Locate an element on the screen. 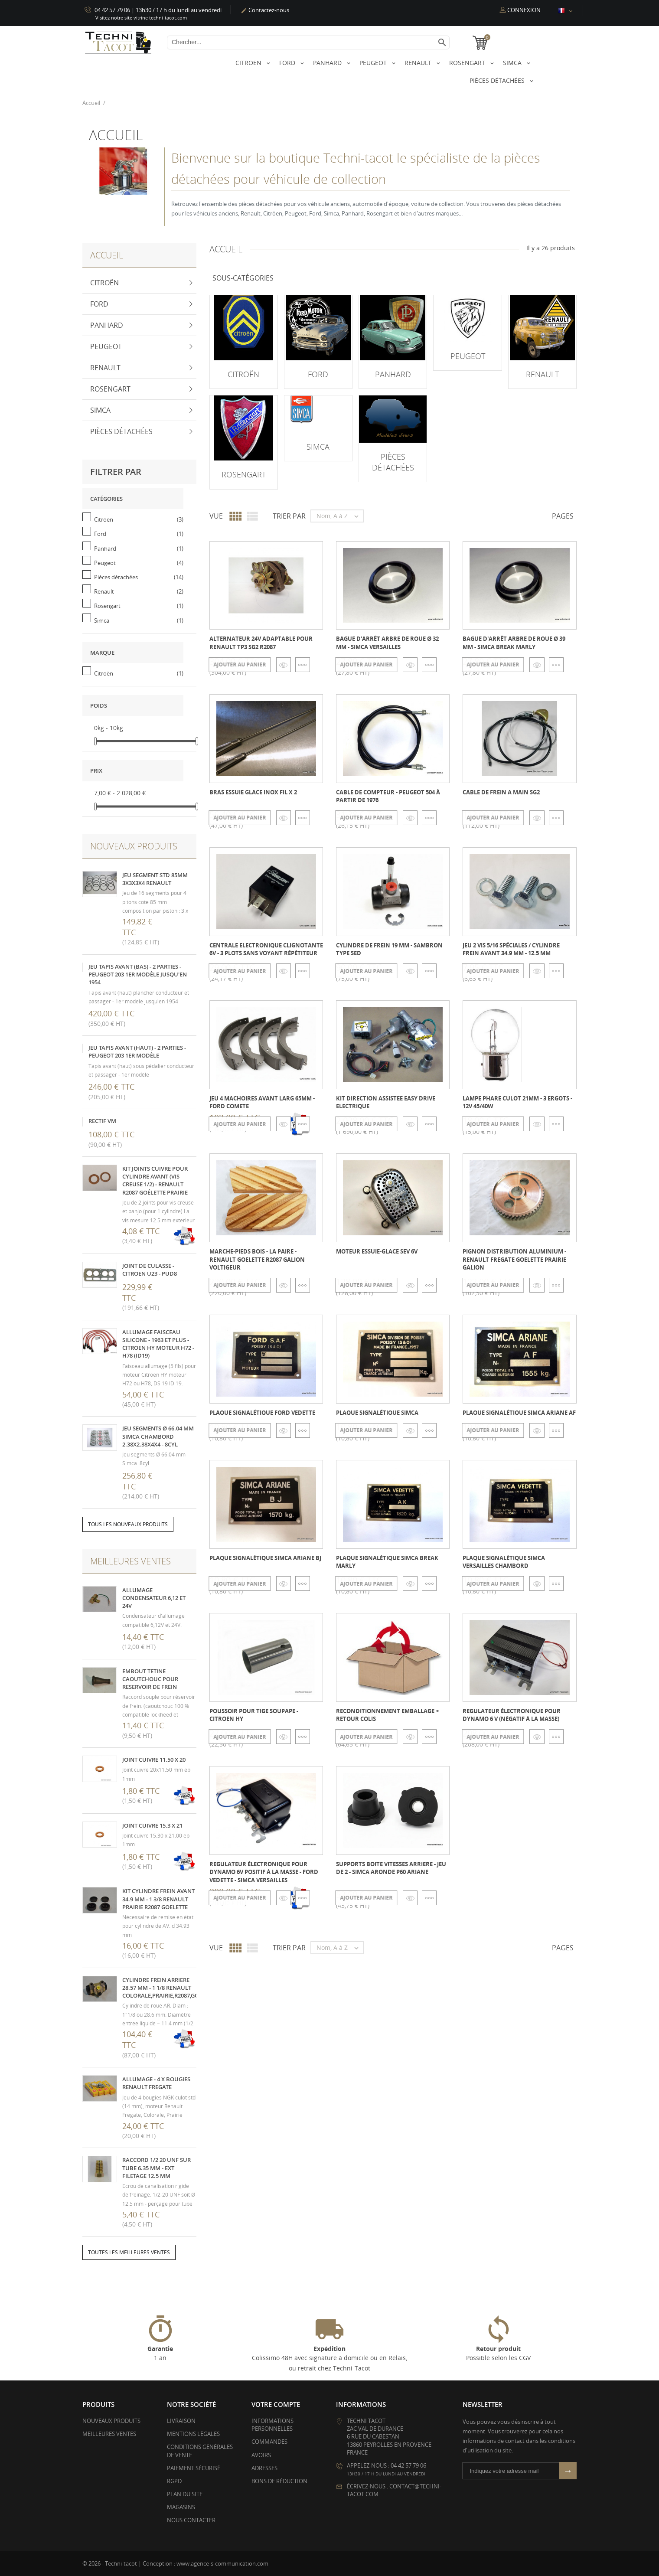  Commandes is located at coordinates (269, 2441).